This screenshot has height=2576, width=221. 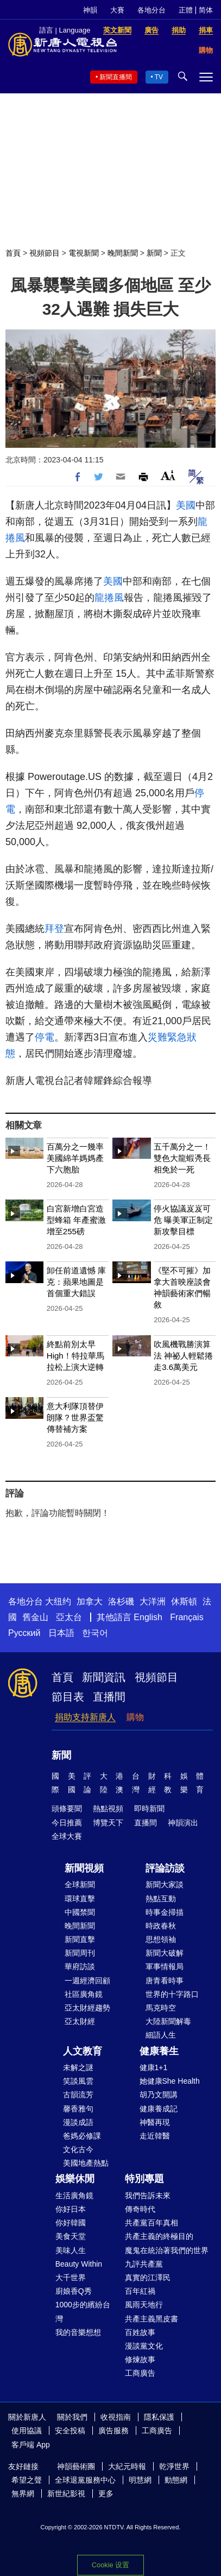 I want to click on Cookie 设置, so click(x=110, y=2565).